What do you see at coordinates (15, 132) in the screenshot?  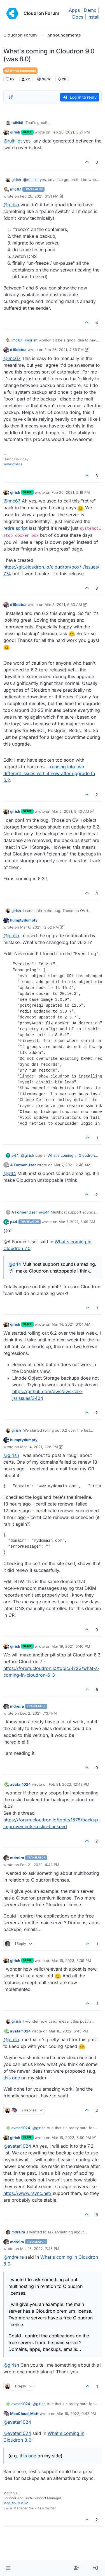 I see `girish` at bounding box center [15, 132].